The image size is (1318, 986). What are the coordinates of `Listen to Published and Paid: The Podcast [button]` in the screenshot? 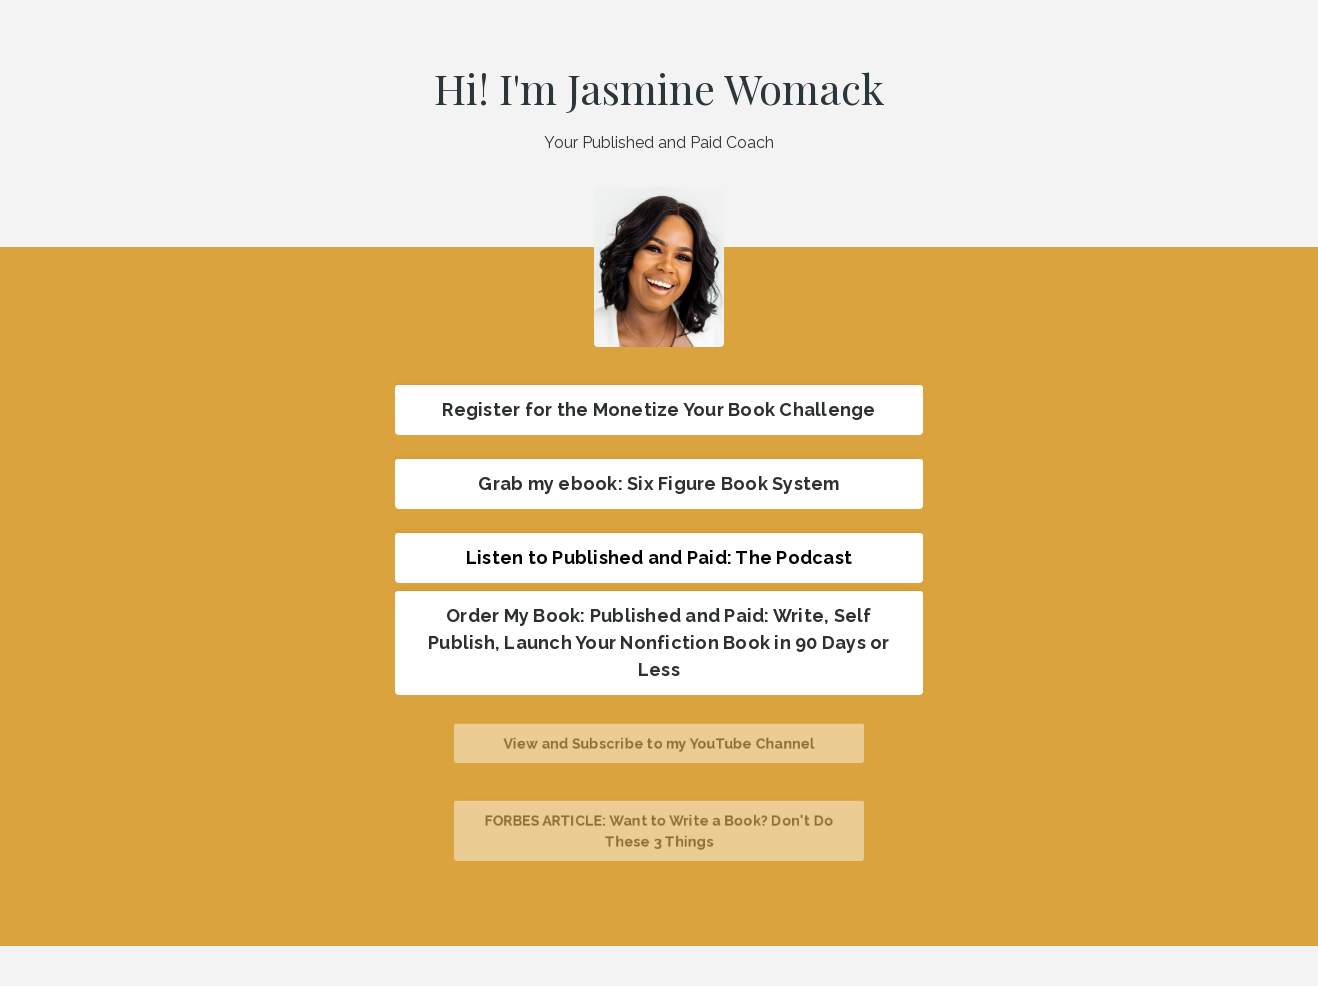 It's located at (659, 557).